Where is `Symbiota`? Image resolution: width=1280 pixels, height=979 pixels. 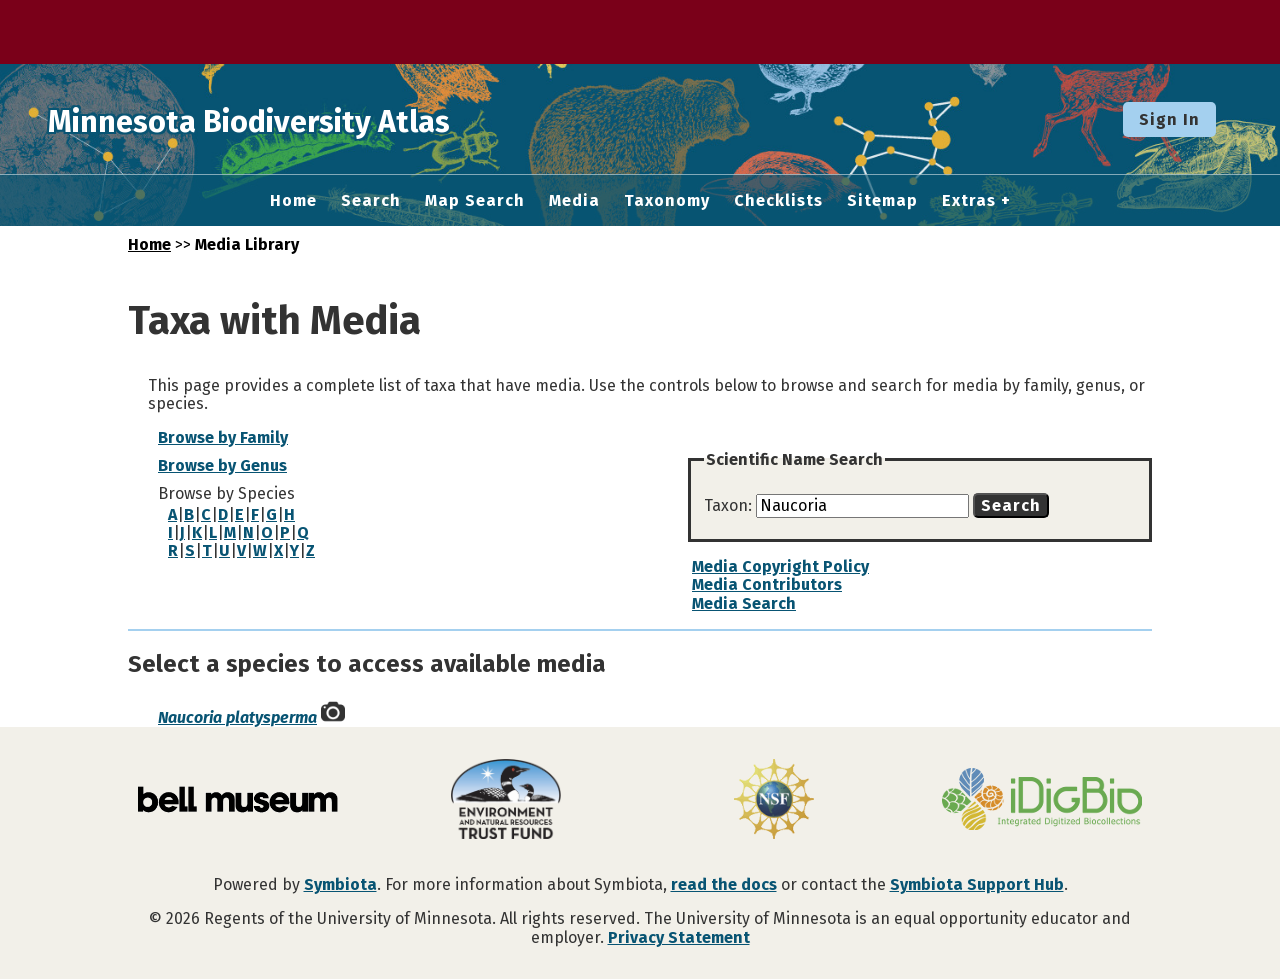 Symbiota is located at coordinates (340, 884).